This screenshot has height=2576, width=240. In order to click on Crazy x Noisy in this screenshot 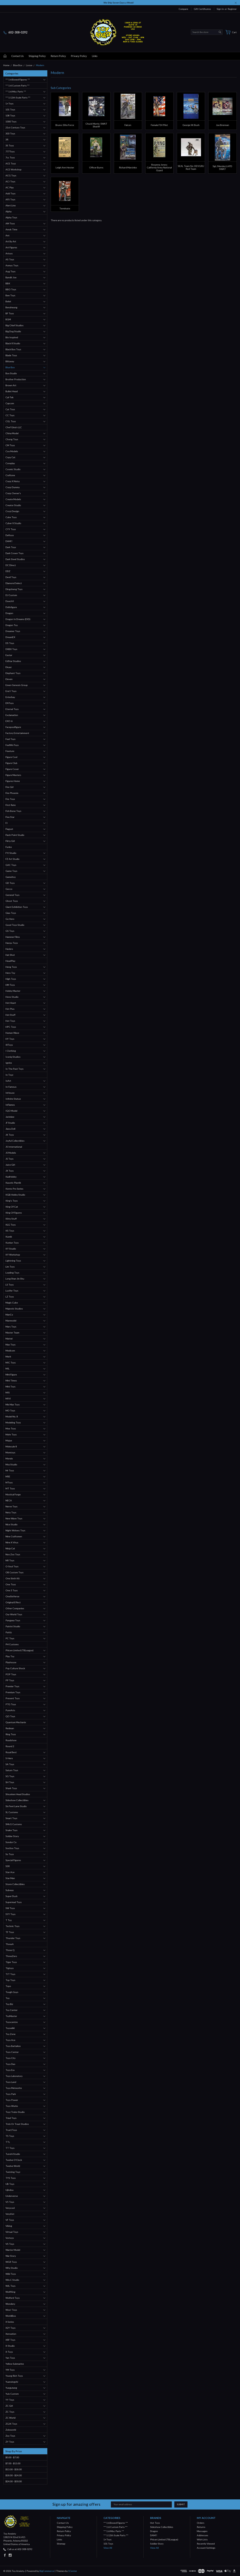, I will do `click(13, 481)`.